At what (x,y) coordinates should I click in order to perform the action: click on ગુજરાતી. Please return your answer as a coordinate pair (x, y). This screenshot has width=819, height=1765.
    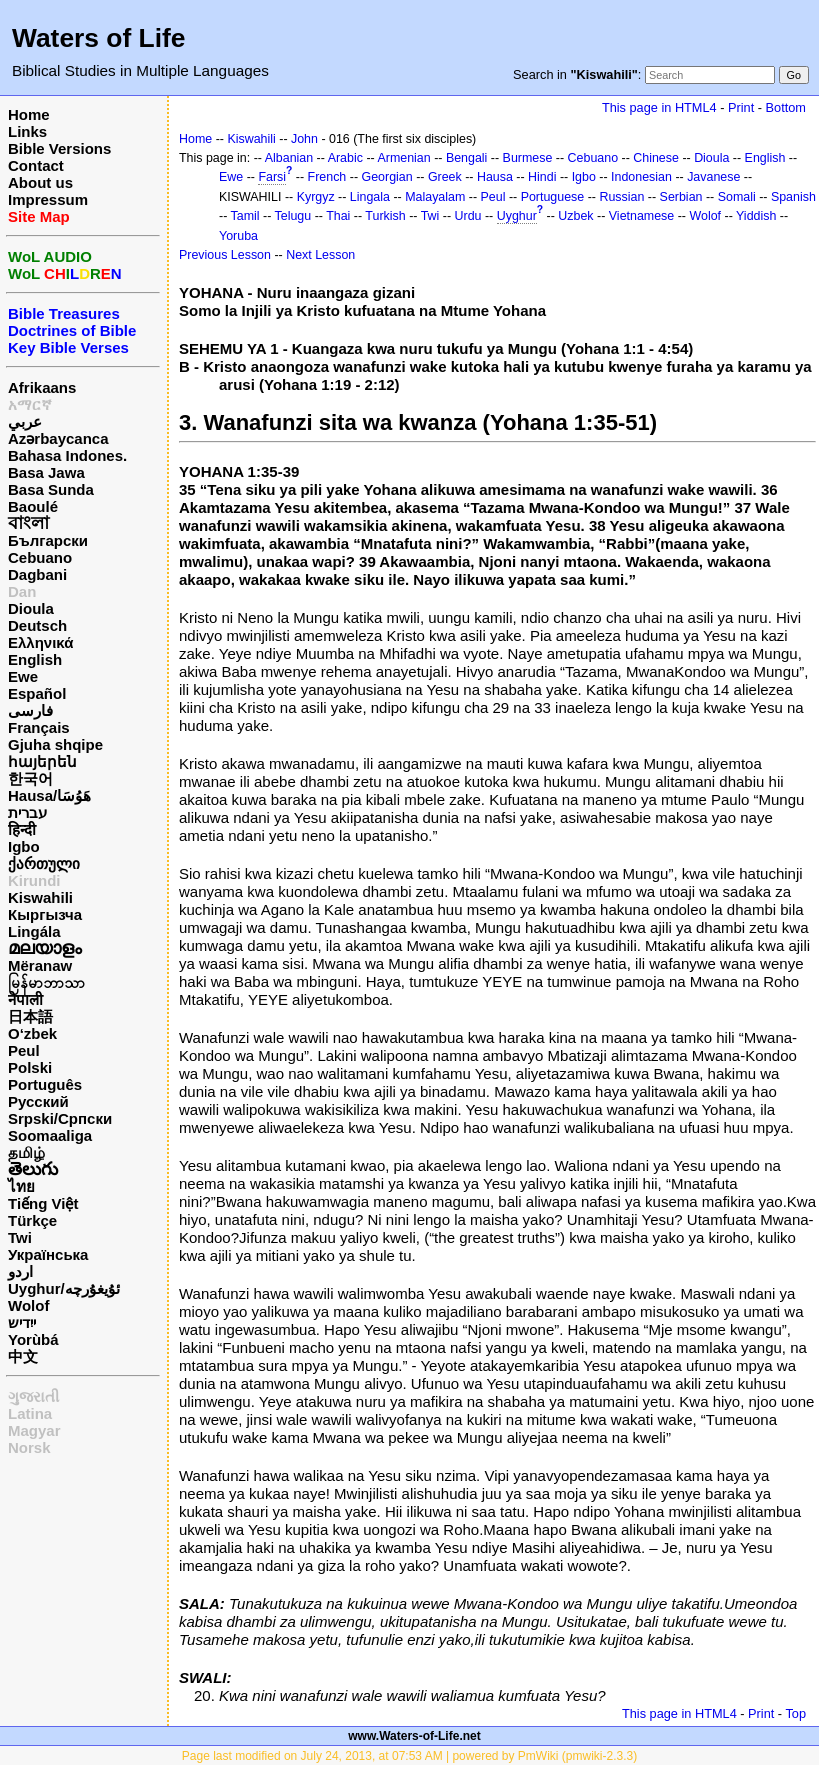
    Looking at the image, I should click on (33, 1396).